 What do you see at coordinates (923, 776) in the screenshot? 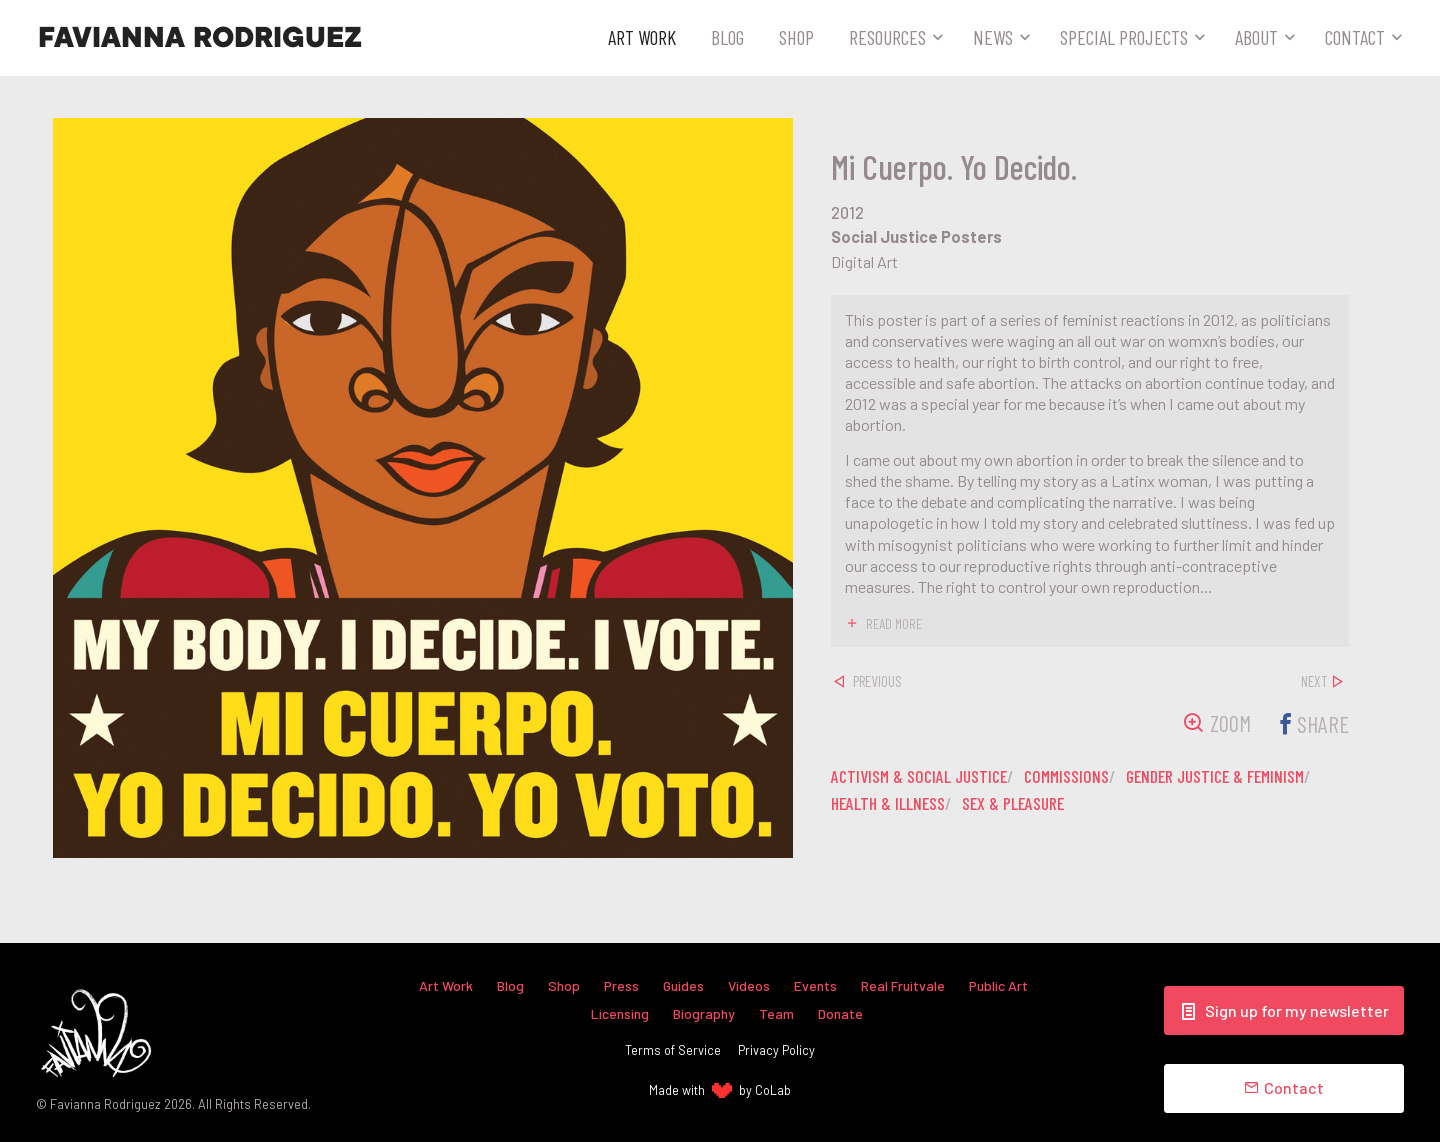
I see `activism & social justice` at bounding box center [923, 776].